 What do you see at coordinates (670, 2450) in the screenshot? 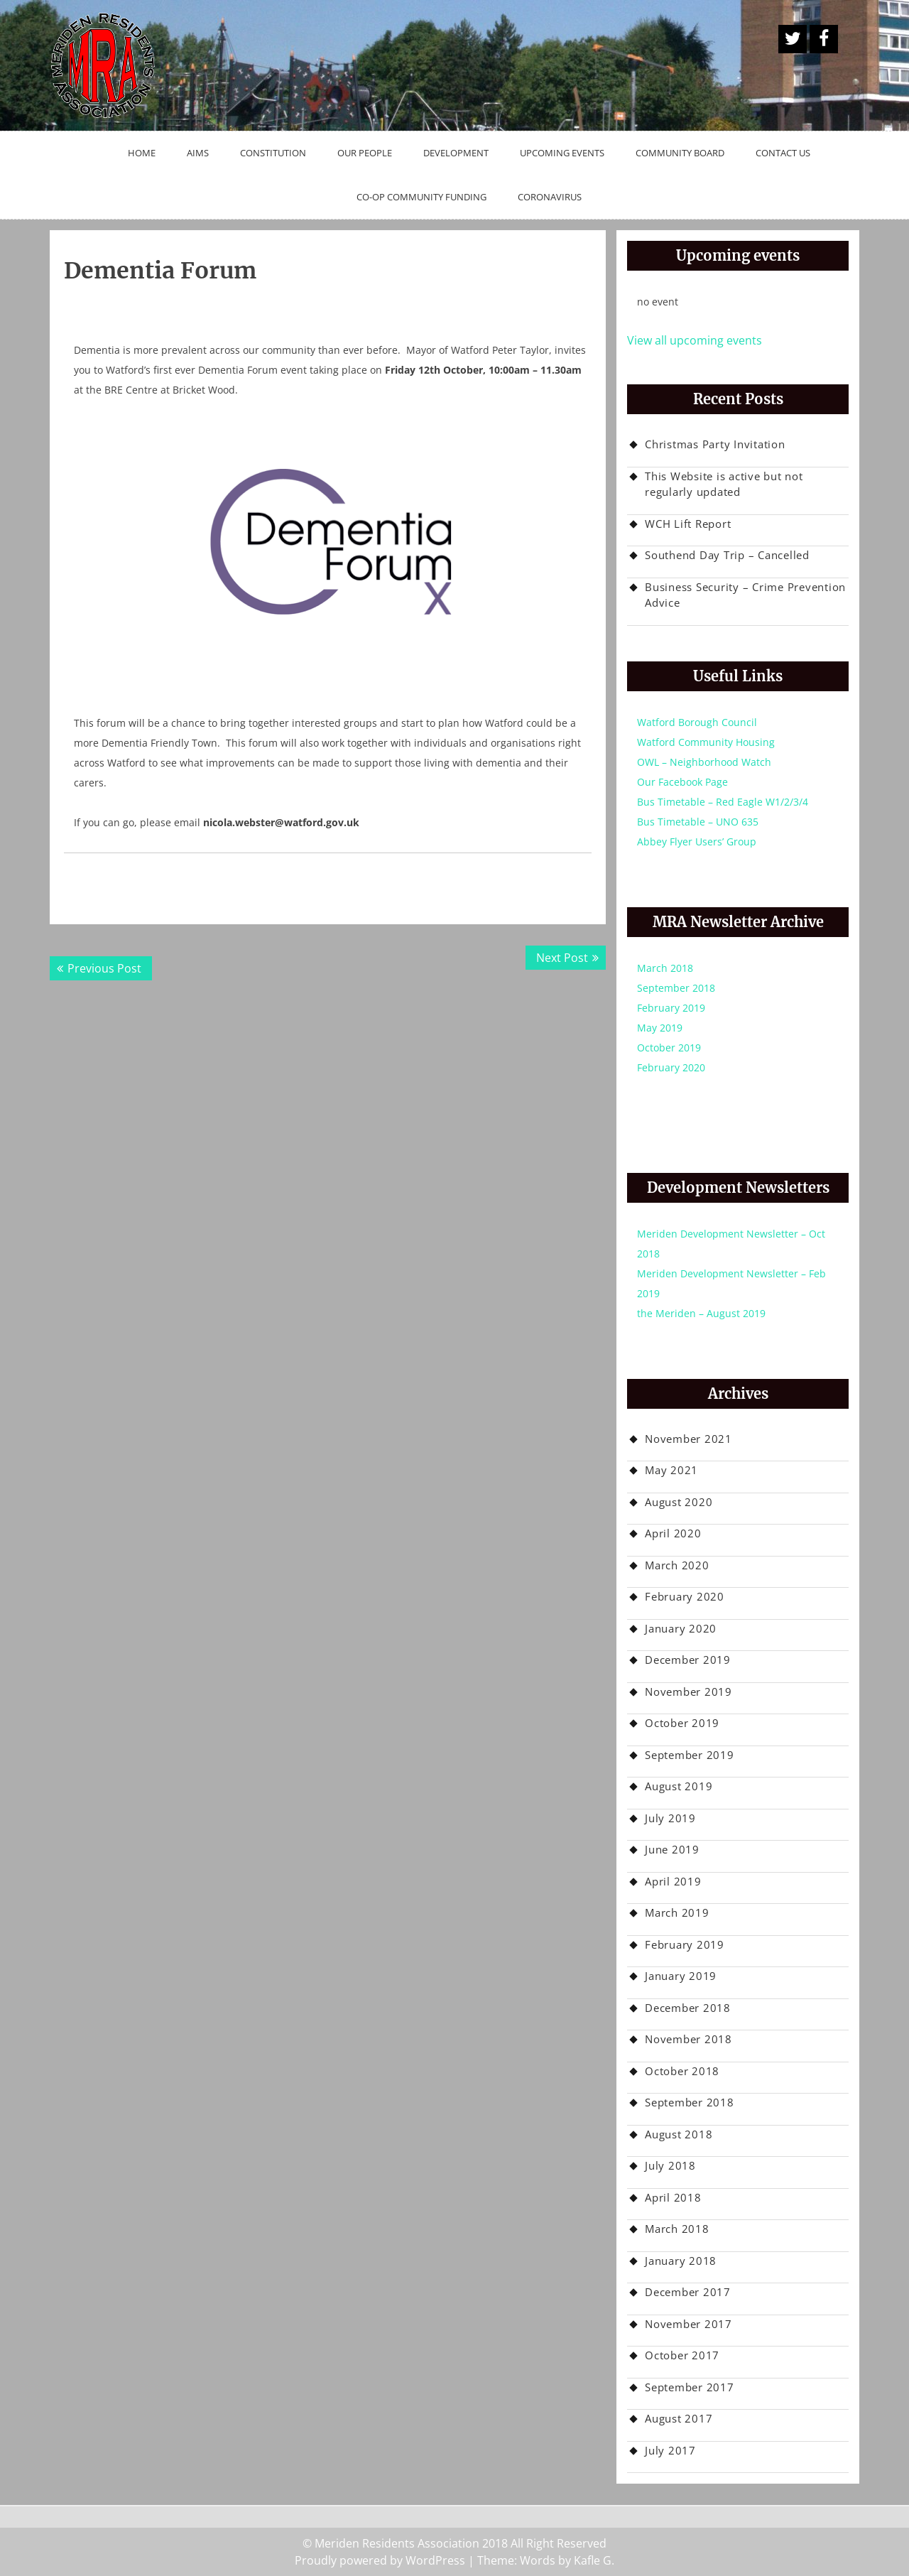
I see `July 2017` at bounding box center [670, 2450].